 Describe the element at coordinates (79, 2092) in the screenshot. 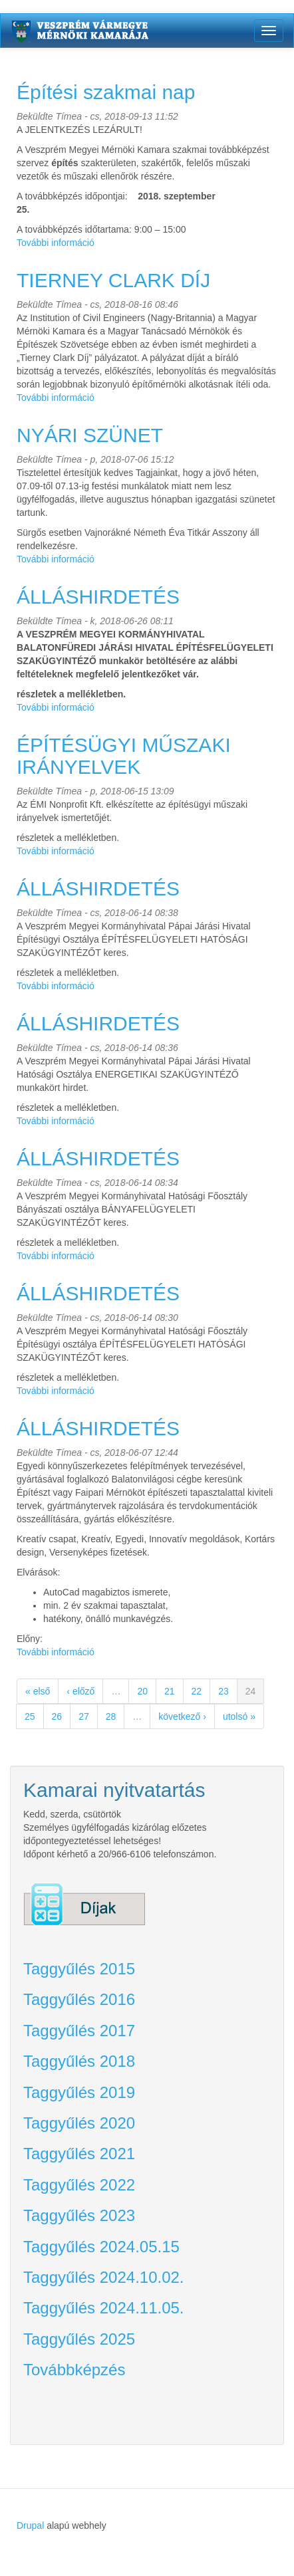

I see `Taggyűlés 2019` at that location.